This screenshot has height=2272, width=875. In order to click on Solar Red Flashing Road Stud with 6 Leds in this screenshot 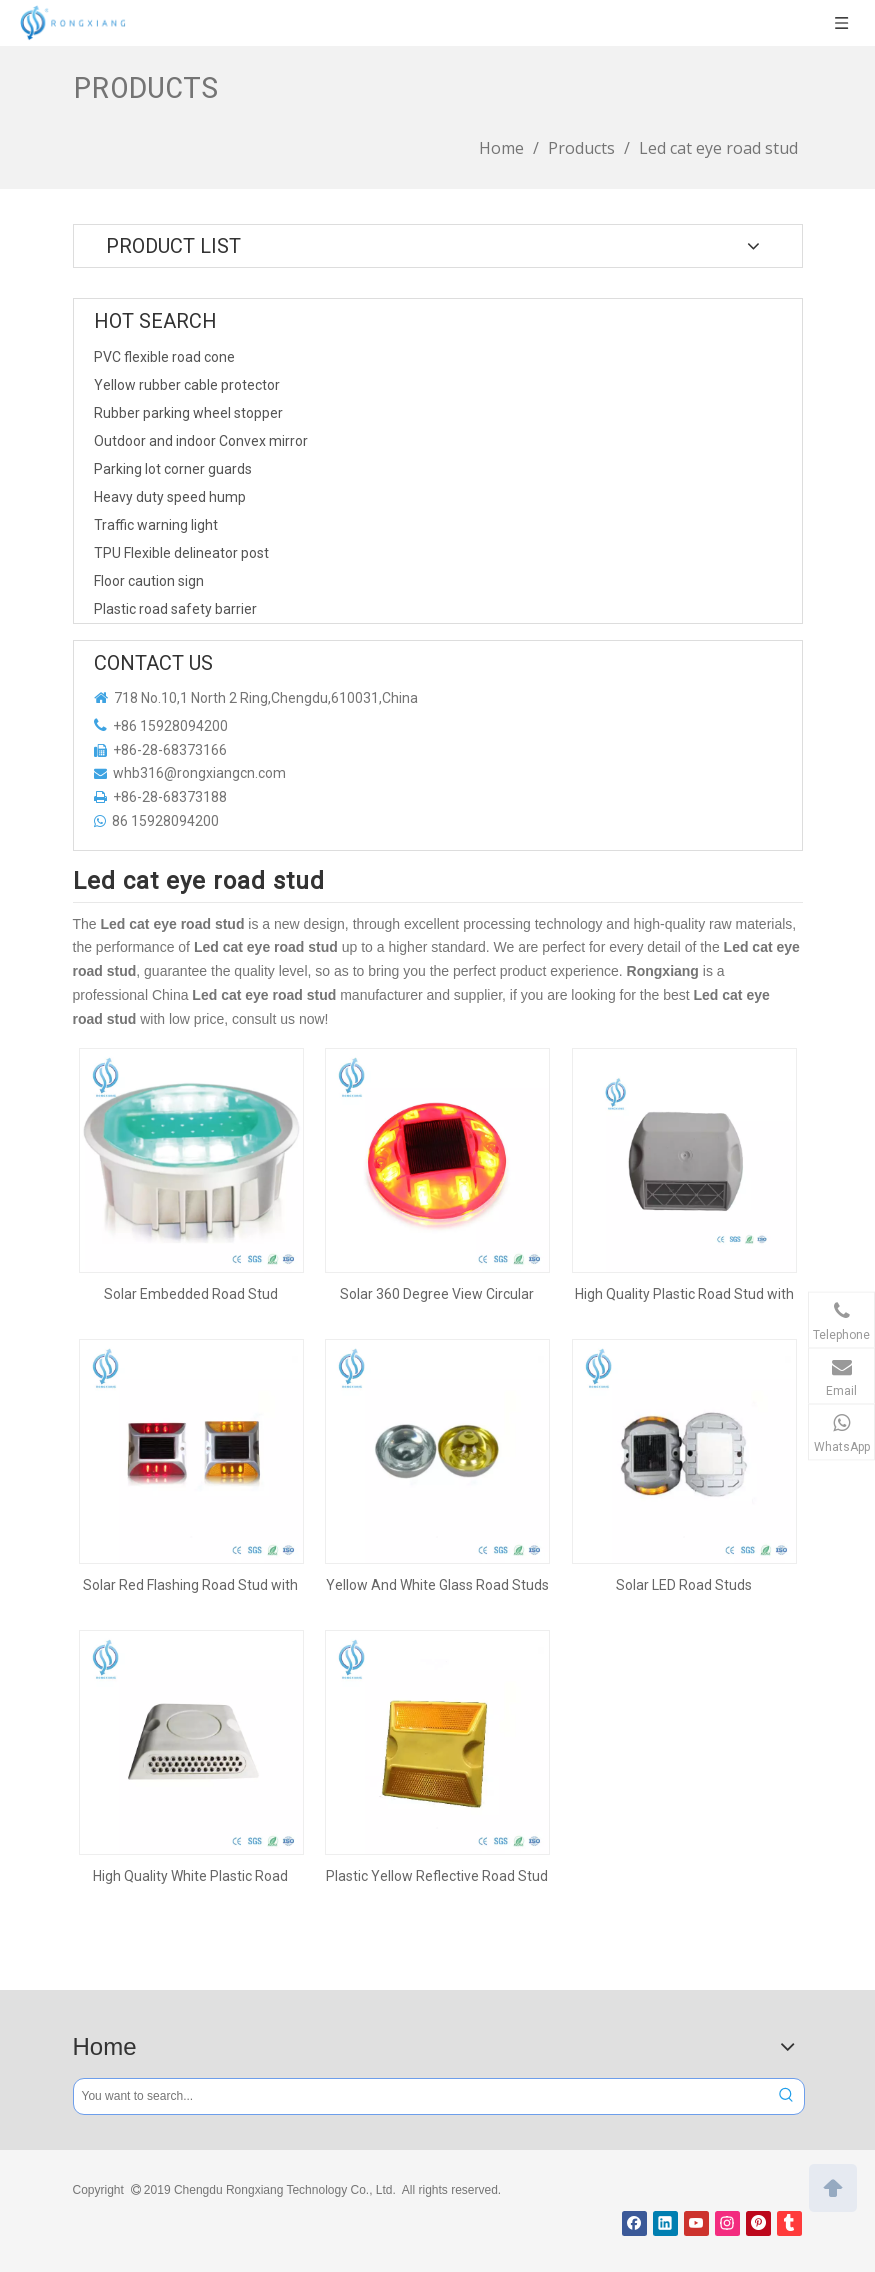, I will do `click(190, 1585)`.